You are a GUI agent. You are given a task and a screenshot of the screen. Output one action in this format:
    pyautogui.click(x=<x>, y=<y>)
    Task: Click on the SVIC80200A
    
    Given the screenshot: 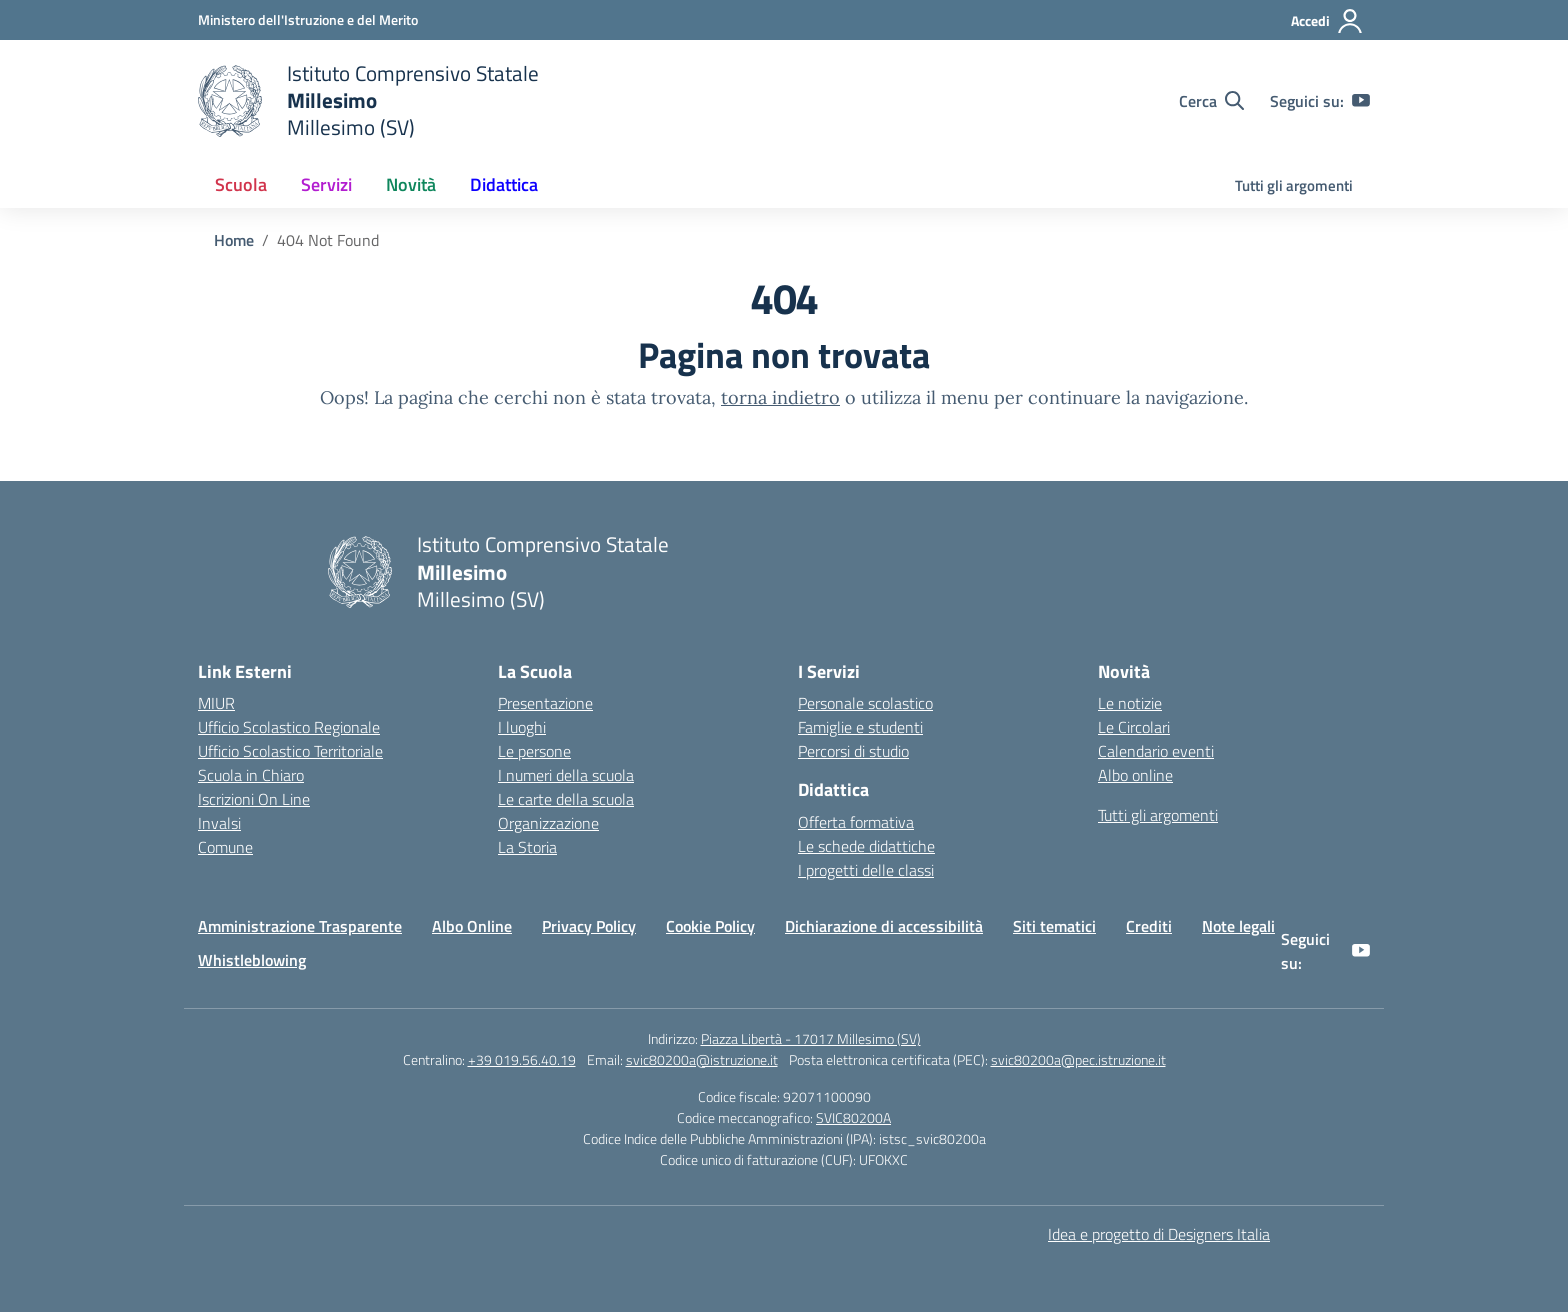 What is the action you would take?
    pyautogui.click(x=853, y=1117)
    